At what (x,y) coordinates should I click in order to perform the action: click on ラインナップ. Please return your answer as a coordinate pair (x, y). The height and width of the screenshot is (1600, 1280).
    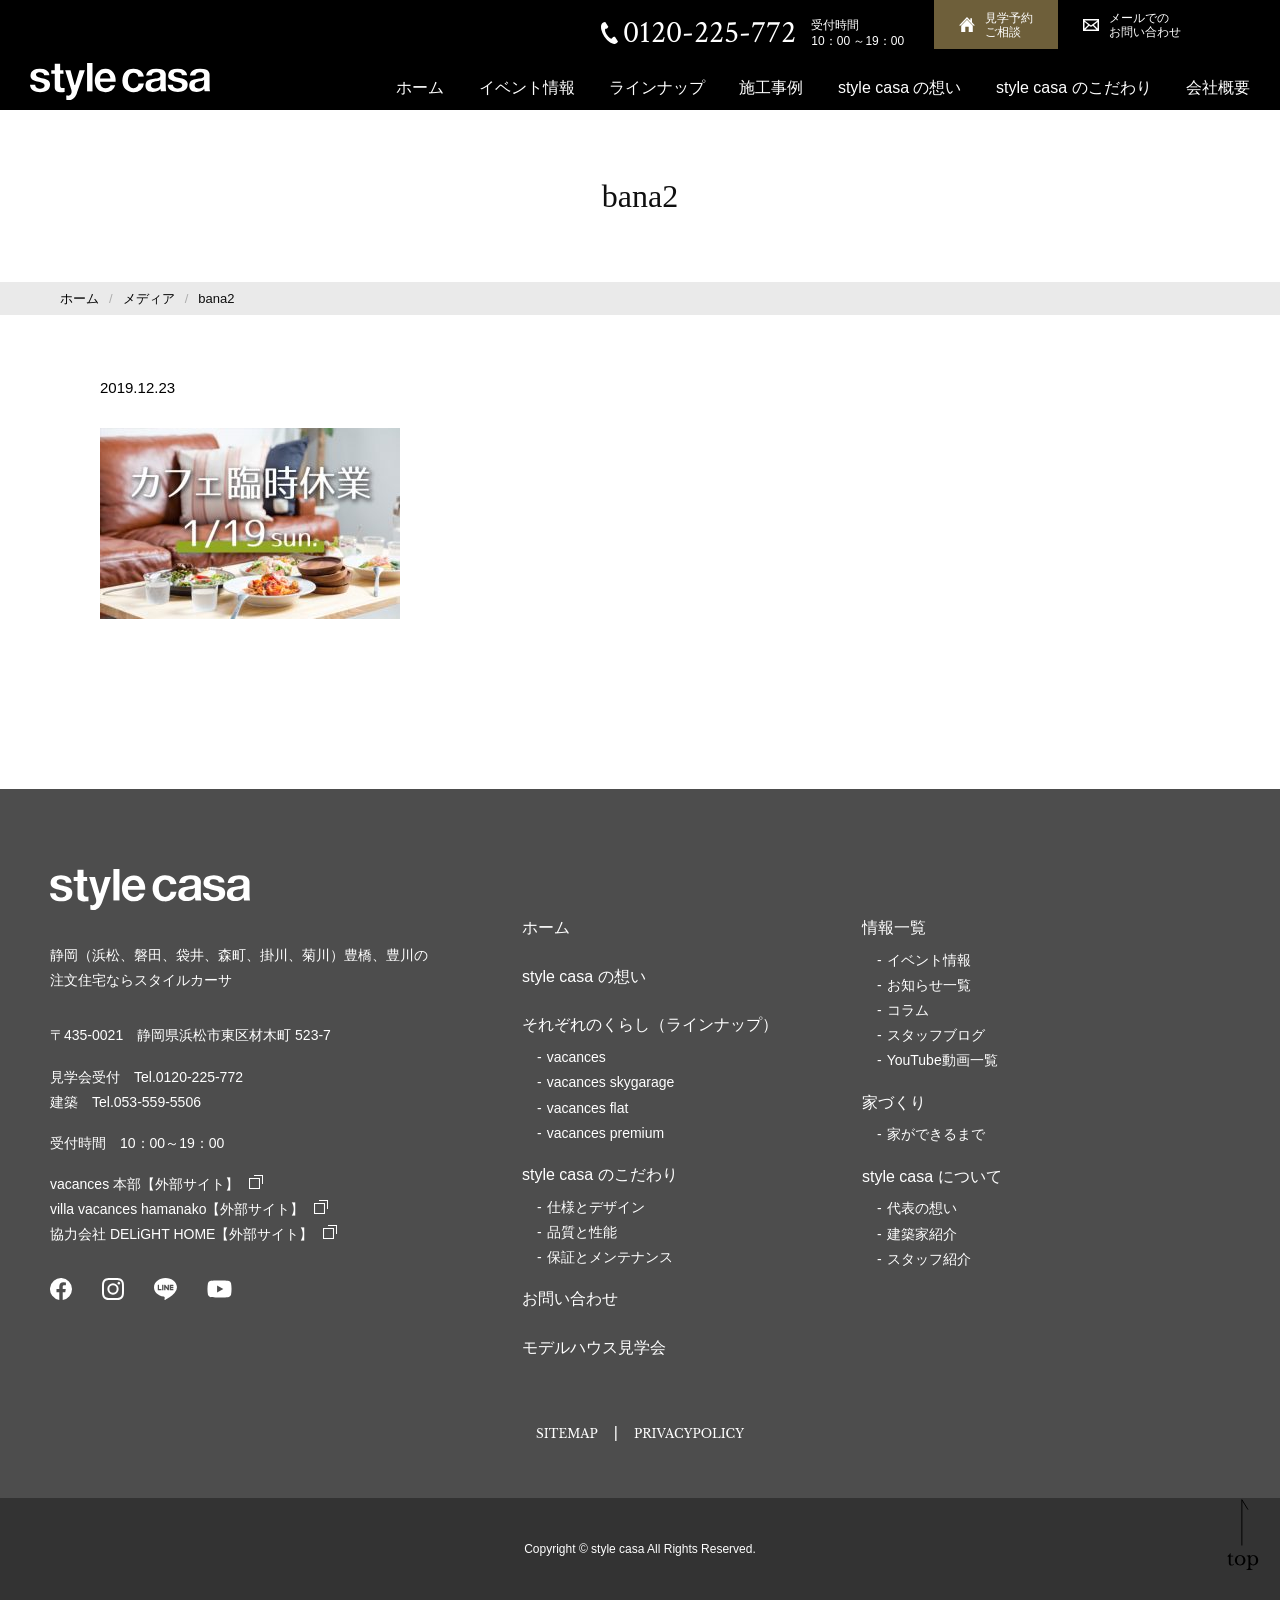
    Looking at the image, I should click on (657, 87).